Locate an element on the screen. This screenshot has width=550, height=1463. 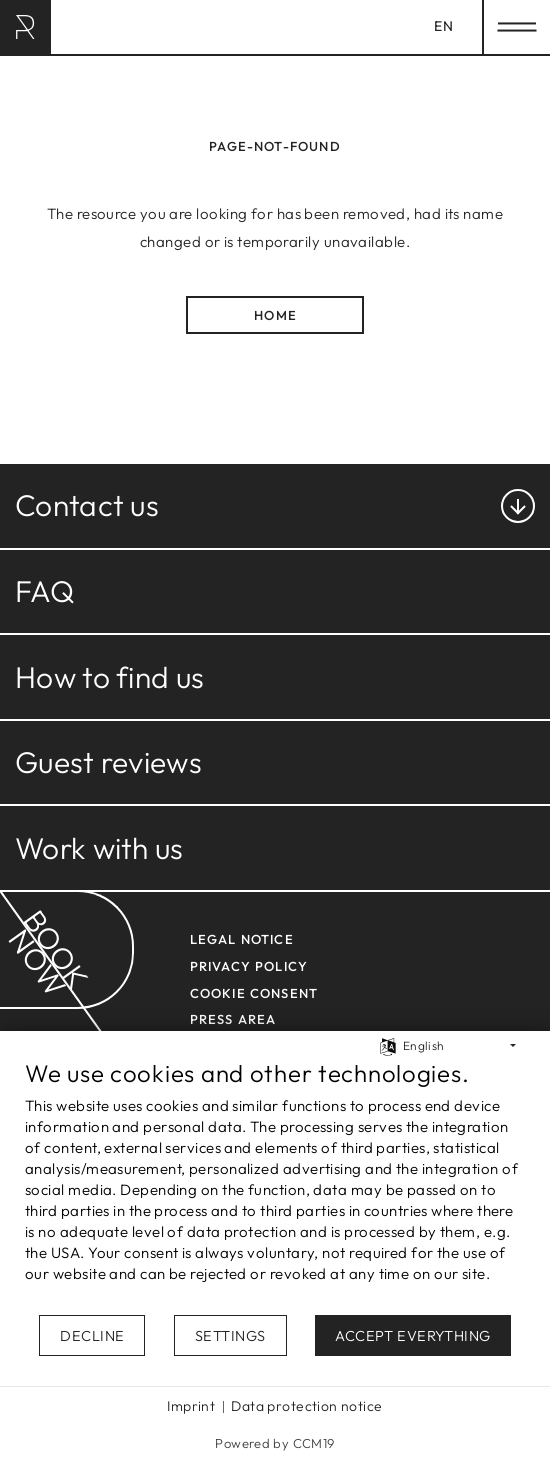
Powered by CCM19 is located at coordinates (274, 1443).